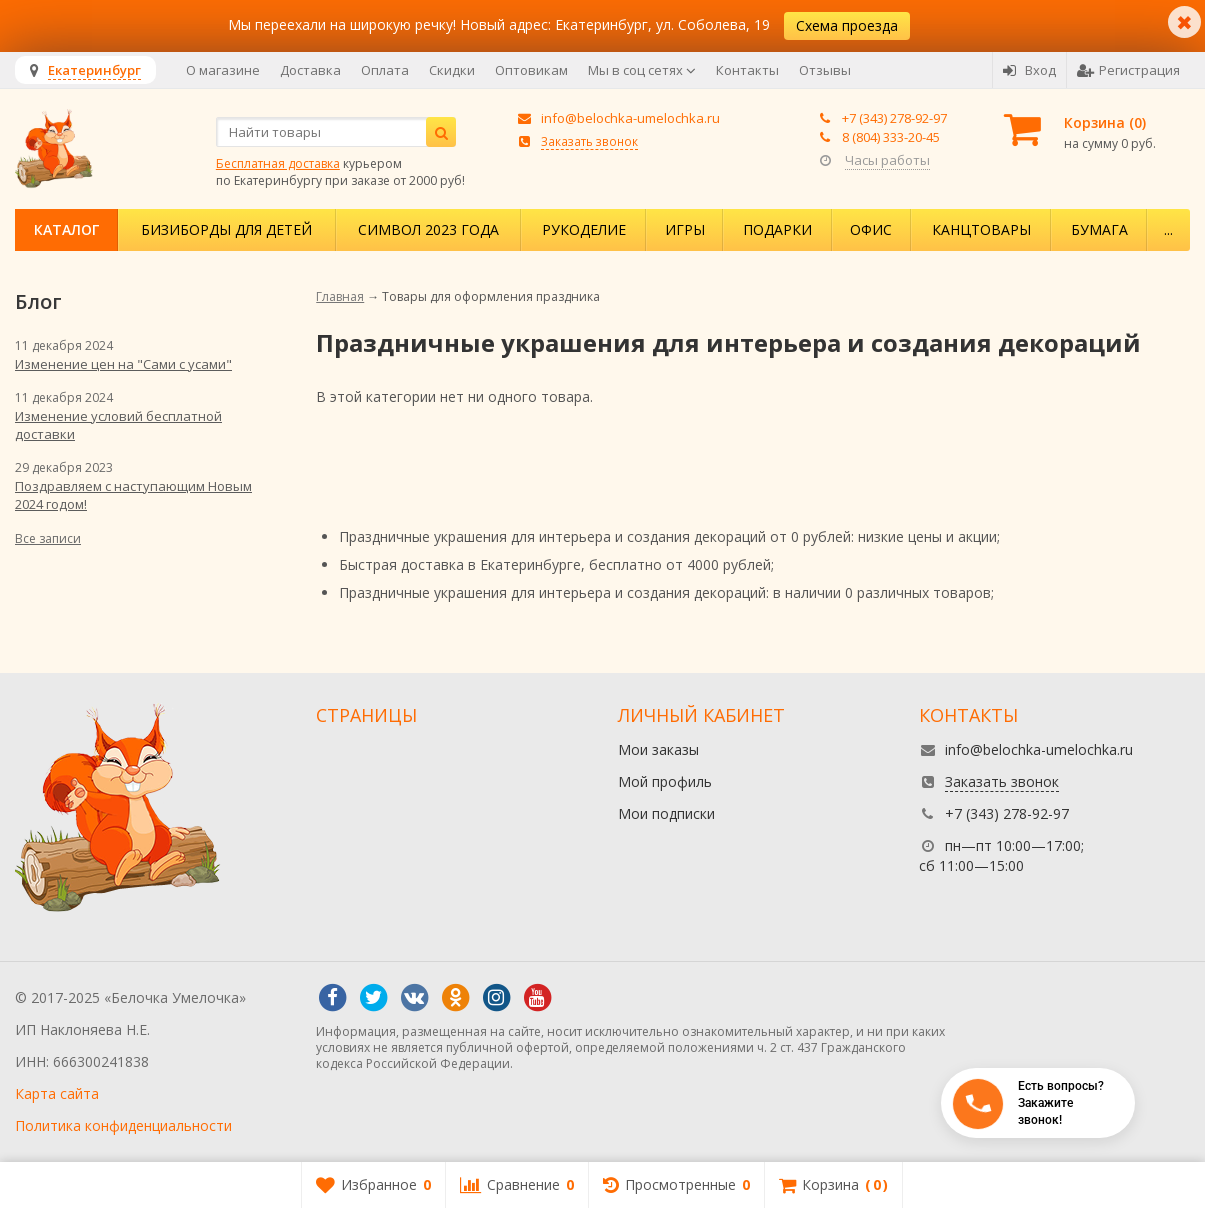 This screenshot has width=1205, height=1208. What do you see at coordinates (584, 229) in the screenshot?
I see `Рукоделие` at bounding box center [584, 229].